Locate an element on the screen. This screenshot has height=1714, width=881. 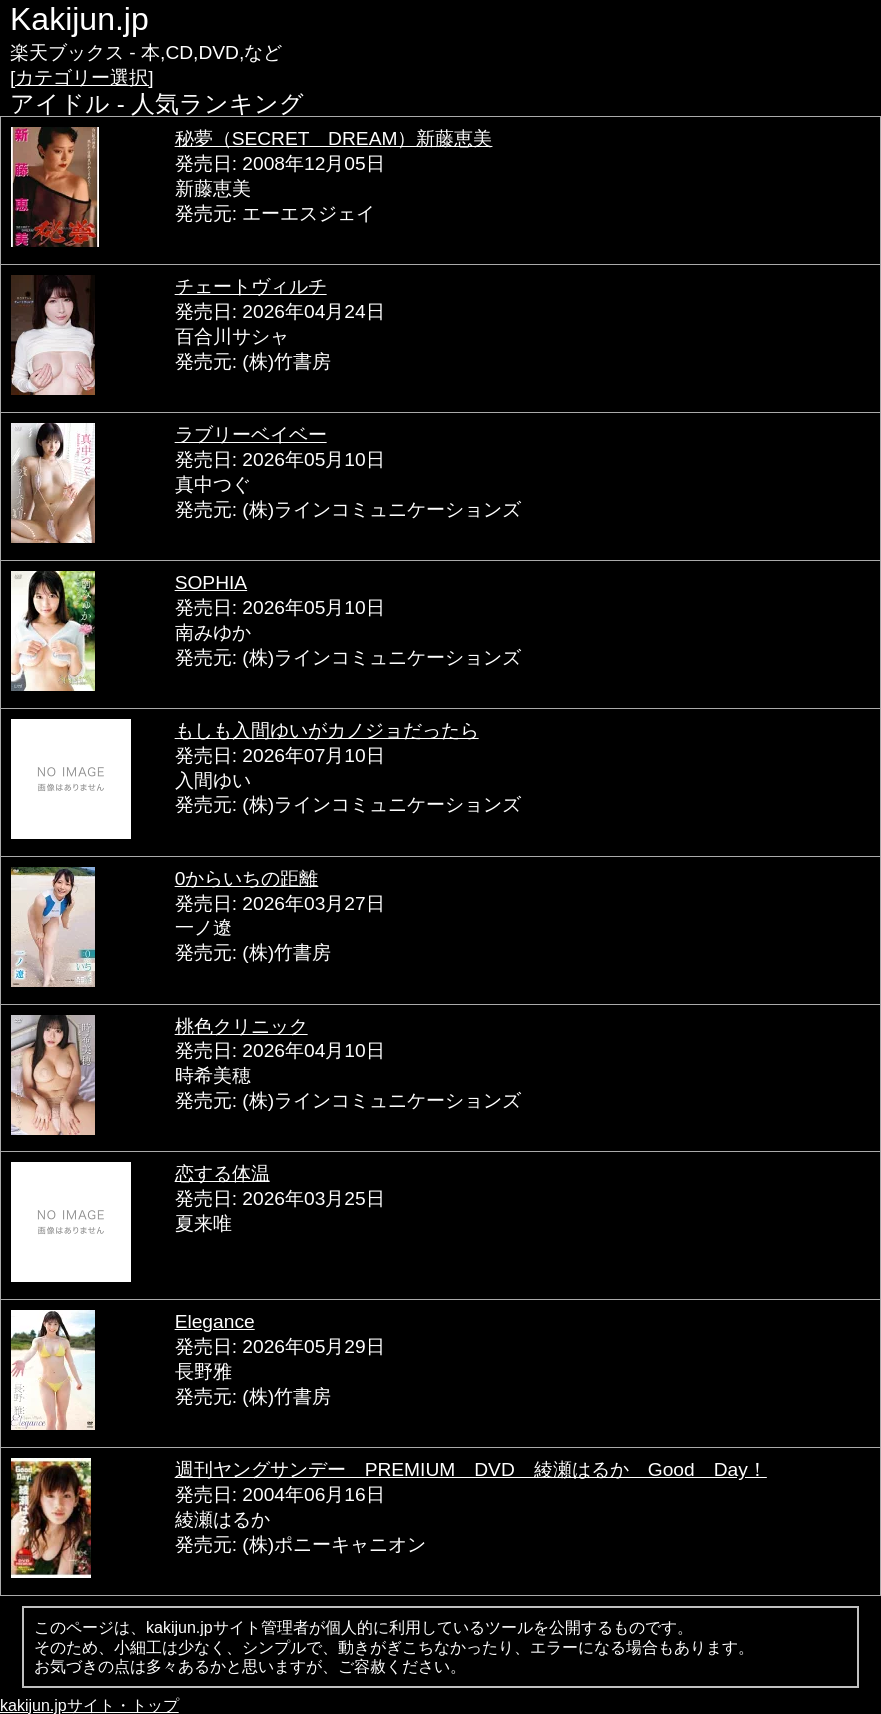
ラブリーベイベー is located at coordinates (251, 434).